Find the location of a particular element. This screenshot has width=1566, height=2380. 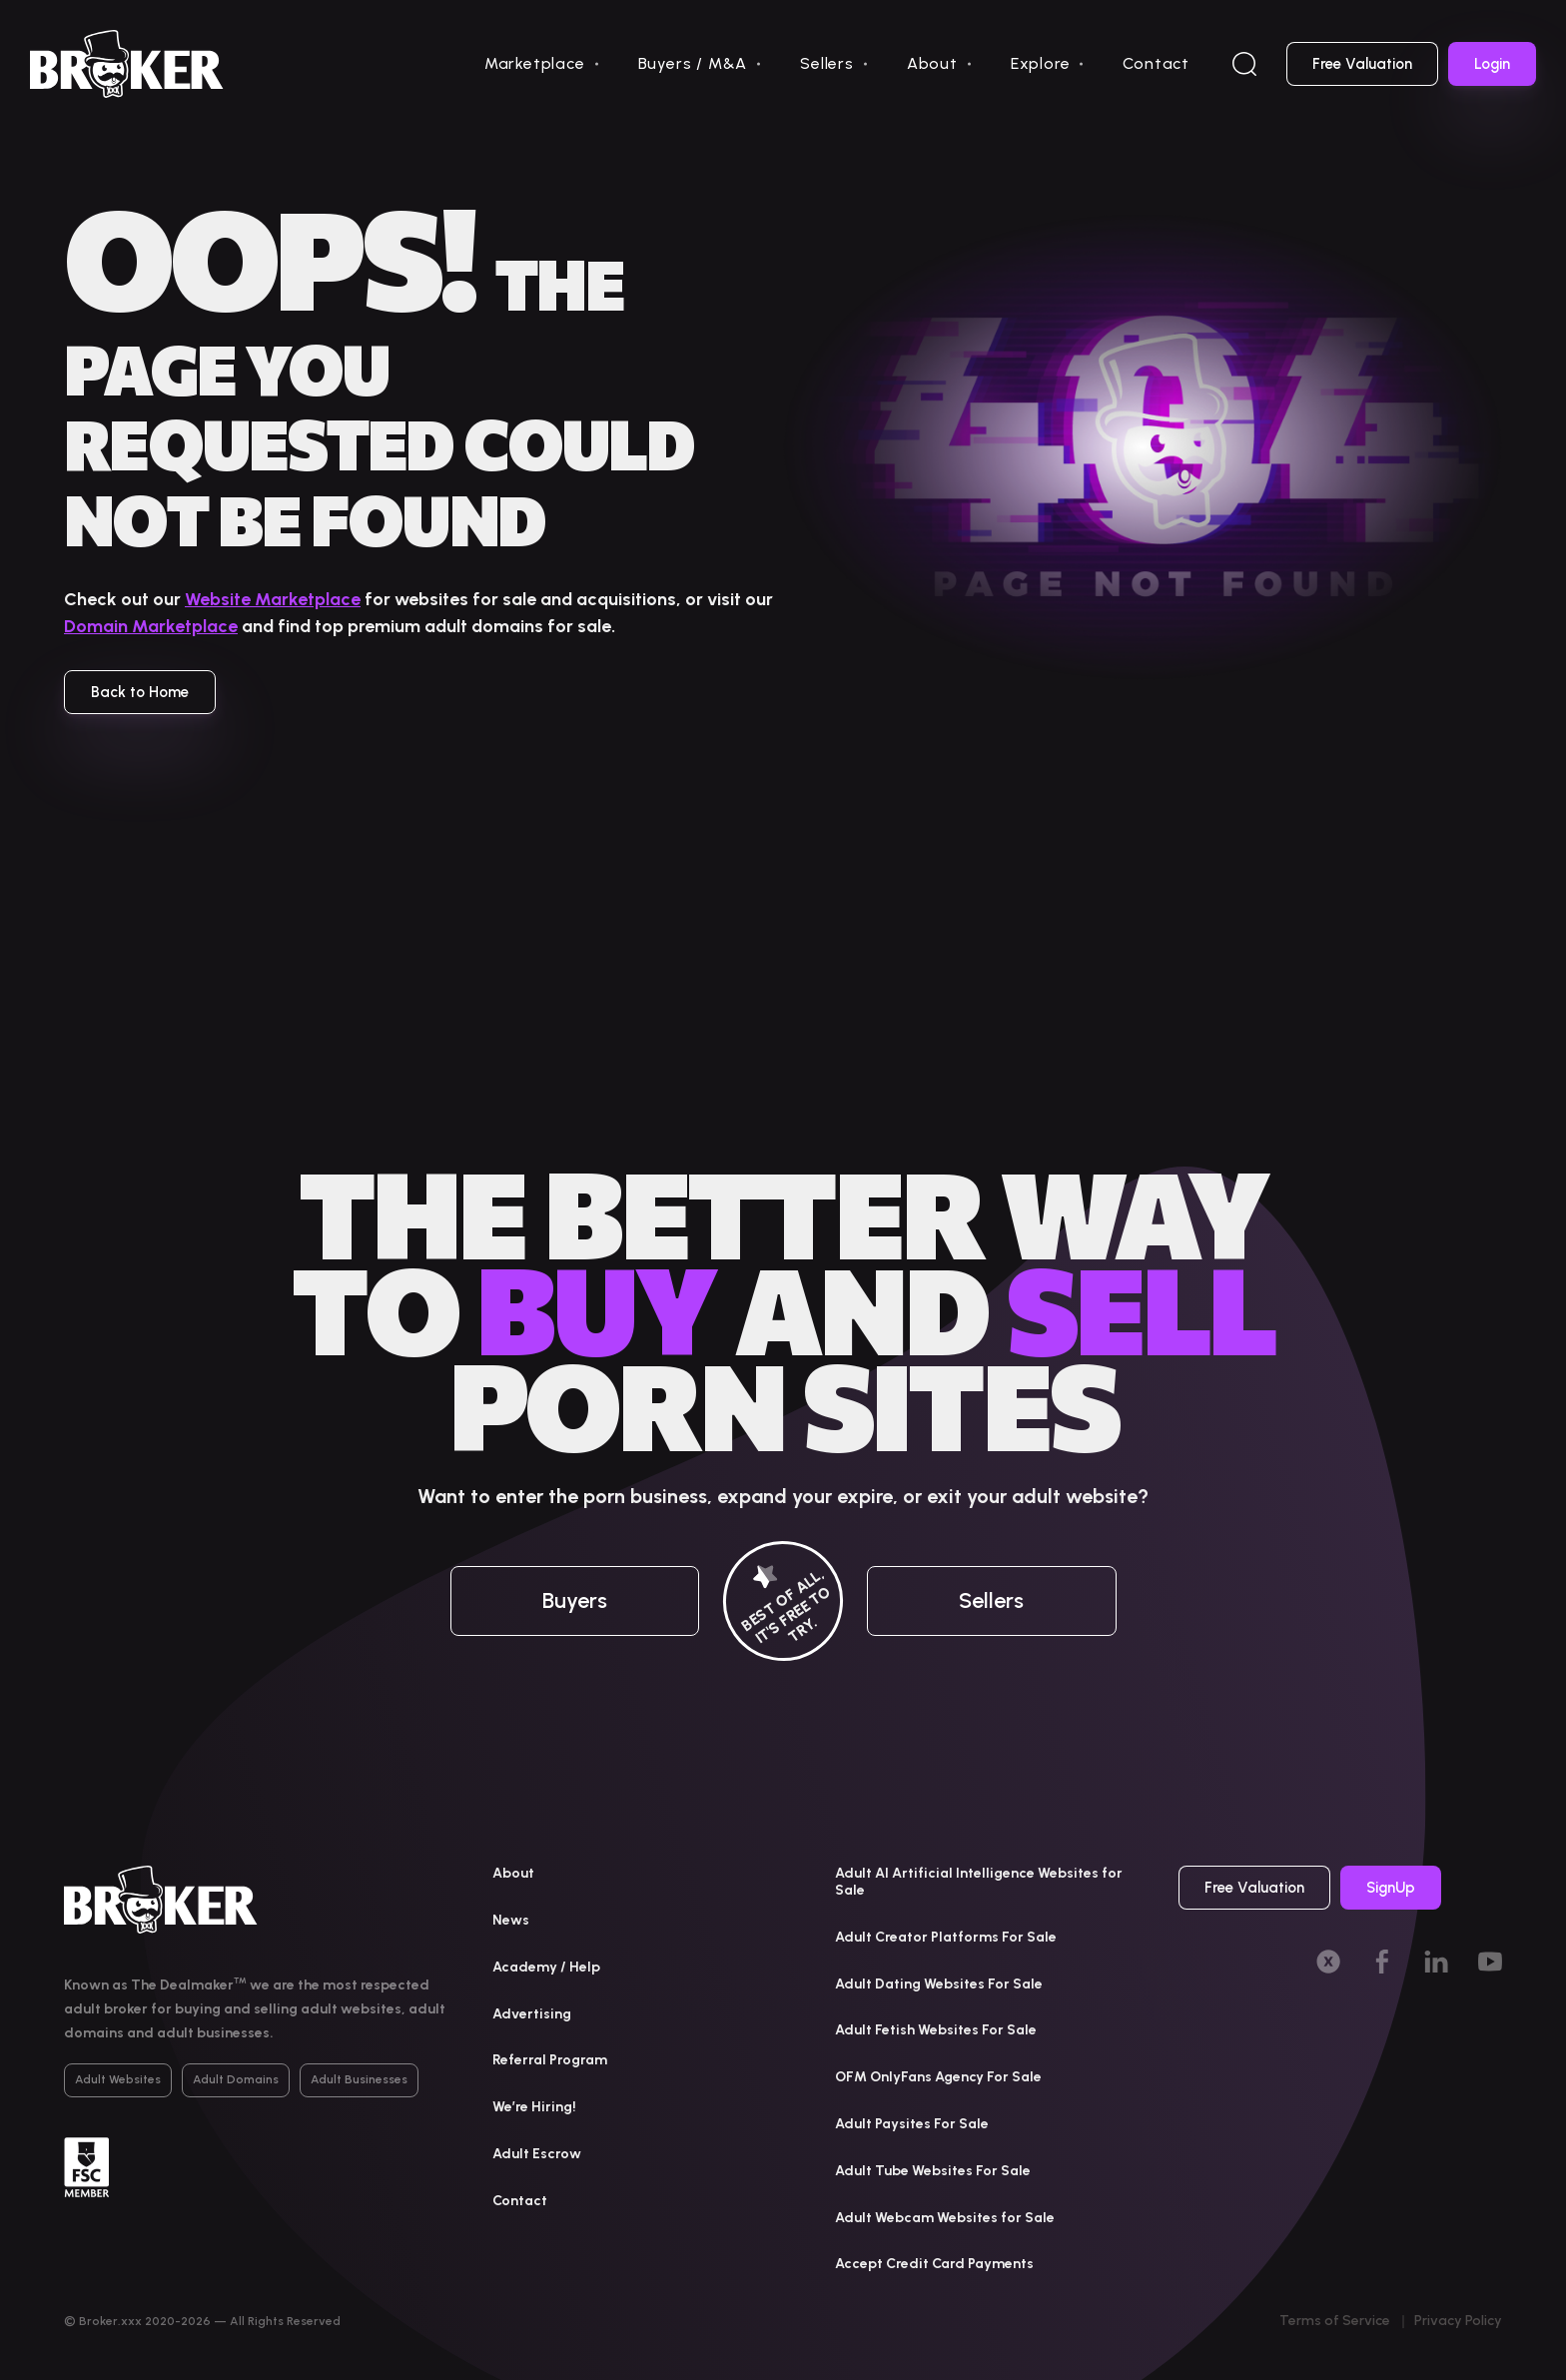

About is located at coordinates (932, 63).